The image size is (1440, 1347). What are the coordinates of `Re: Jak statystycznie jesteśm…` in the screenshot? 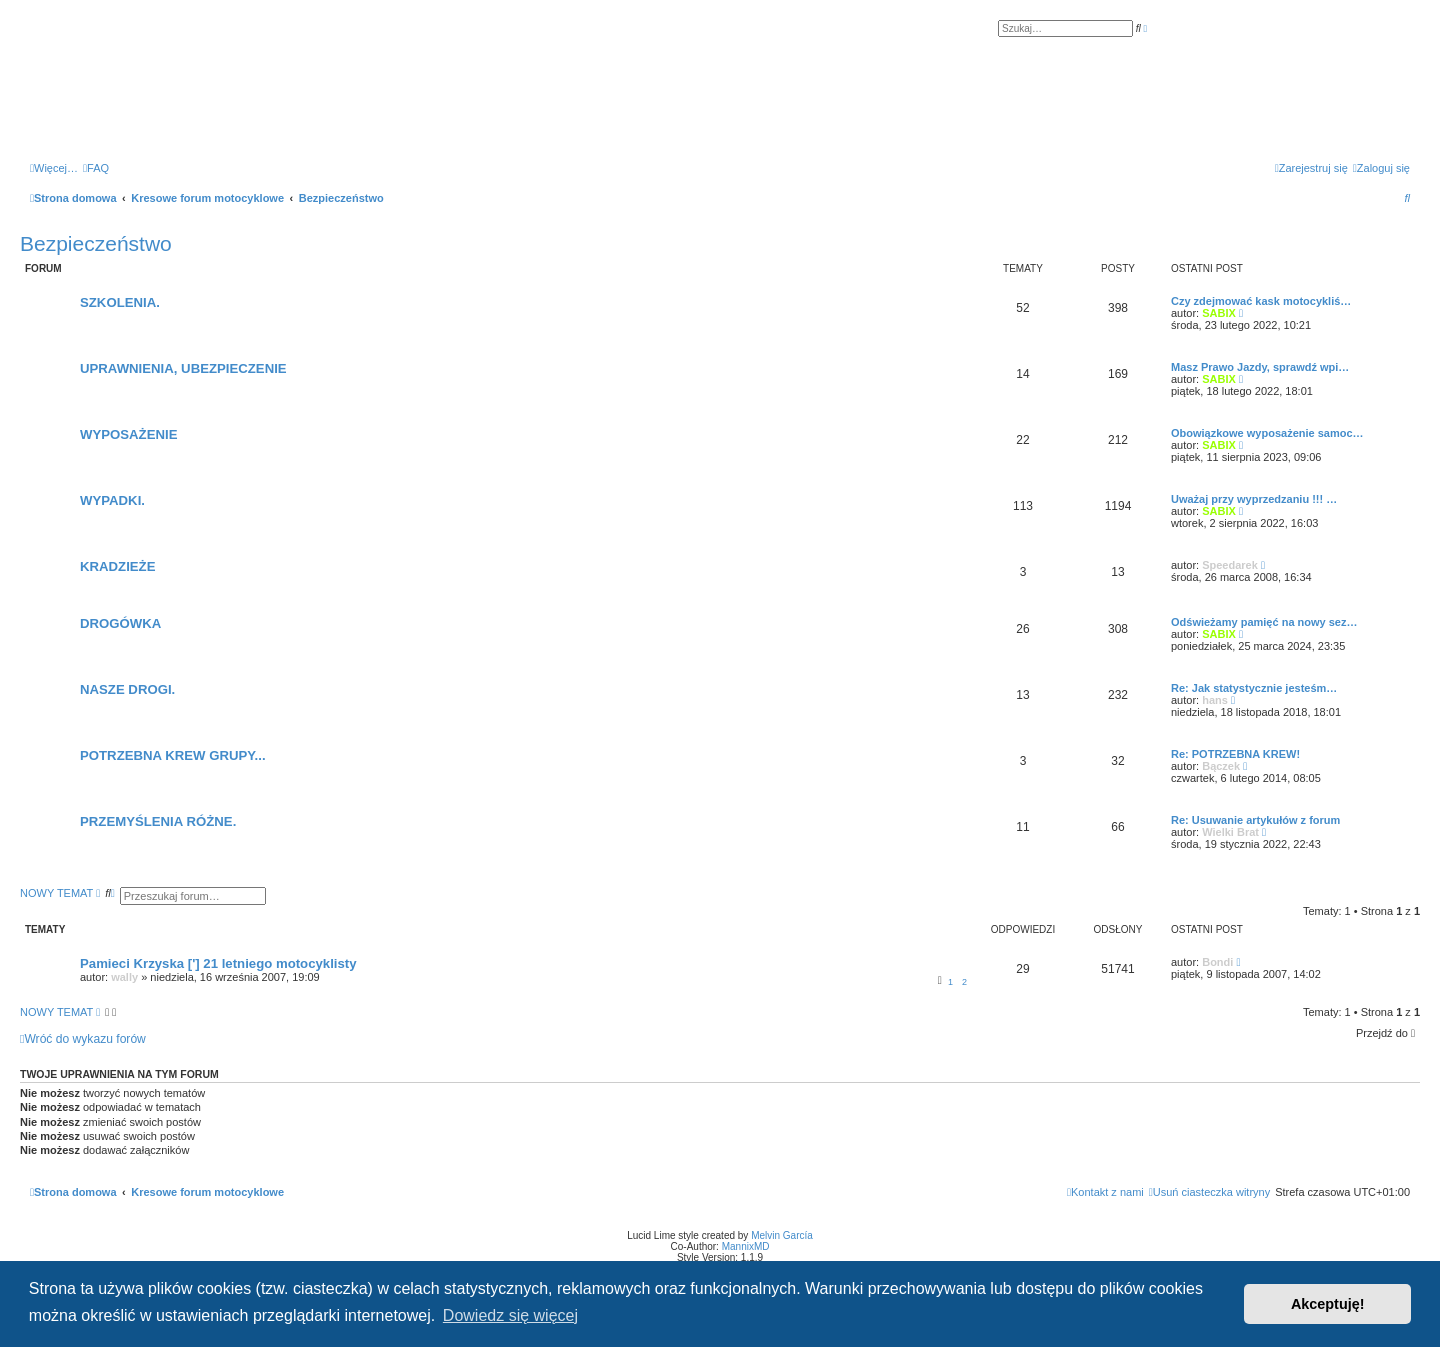 It's located at (1254, 688).